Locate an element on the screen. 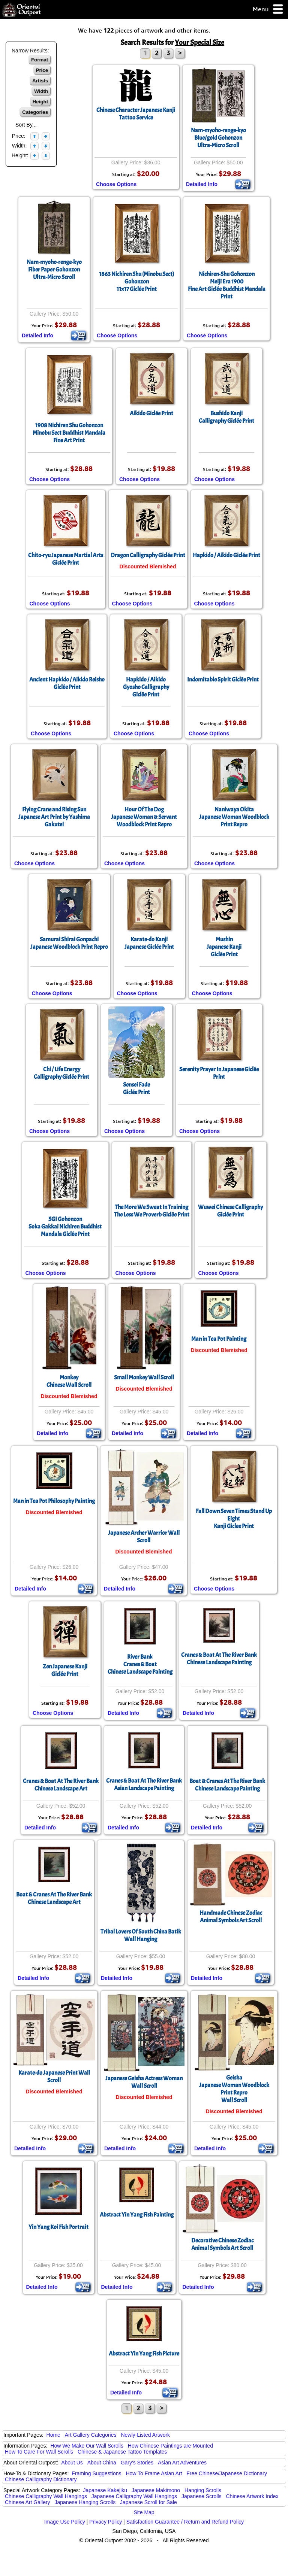  MushinJapanese KanjiGiclée Print is located at coordinates (224, 947).